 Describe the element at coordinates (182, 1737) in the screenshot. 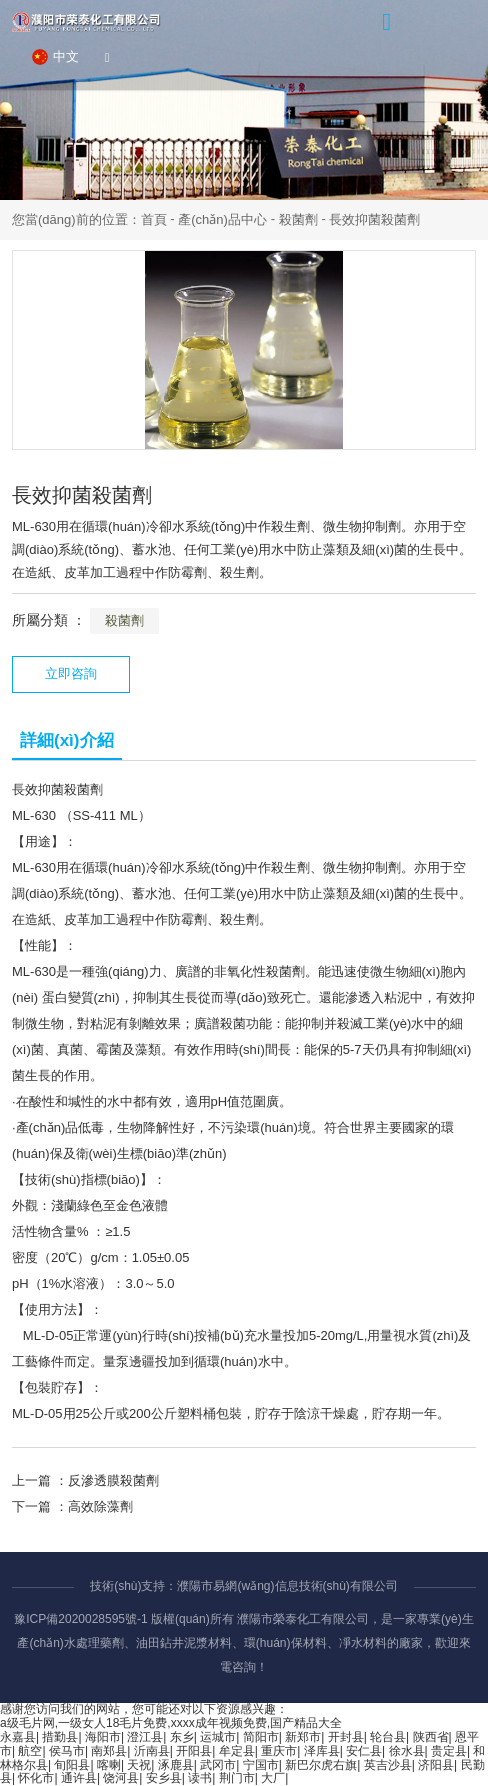

I see `东乡` at that location.